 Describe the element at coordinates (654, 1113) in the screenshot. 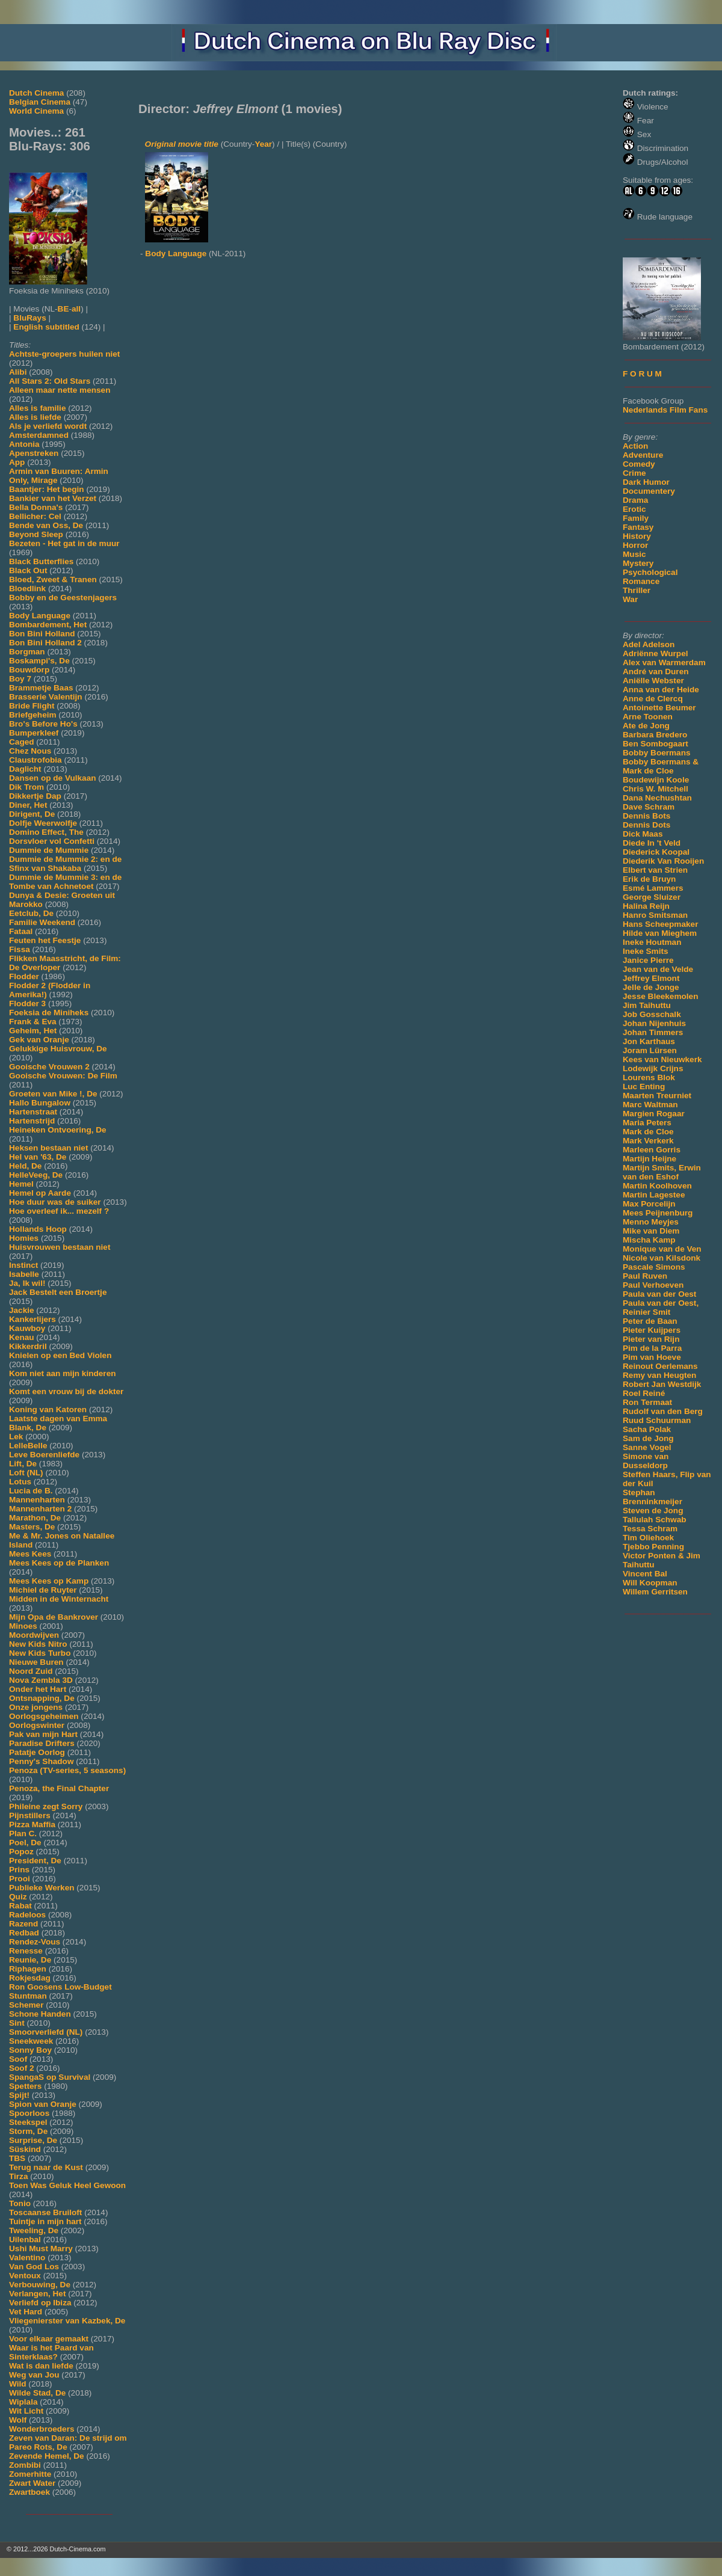

I see `Margien Rogaar` at that location.